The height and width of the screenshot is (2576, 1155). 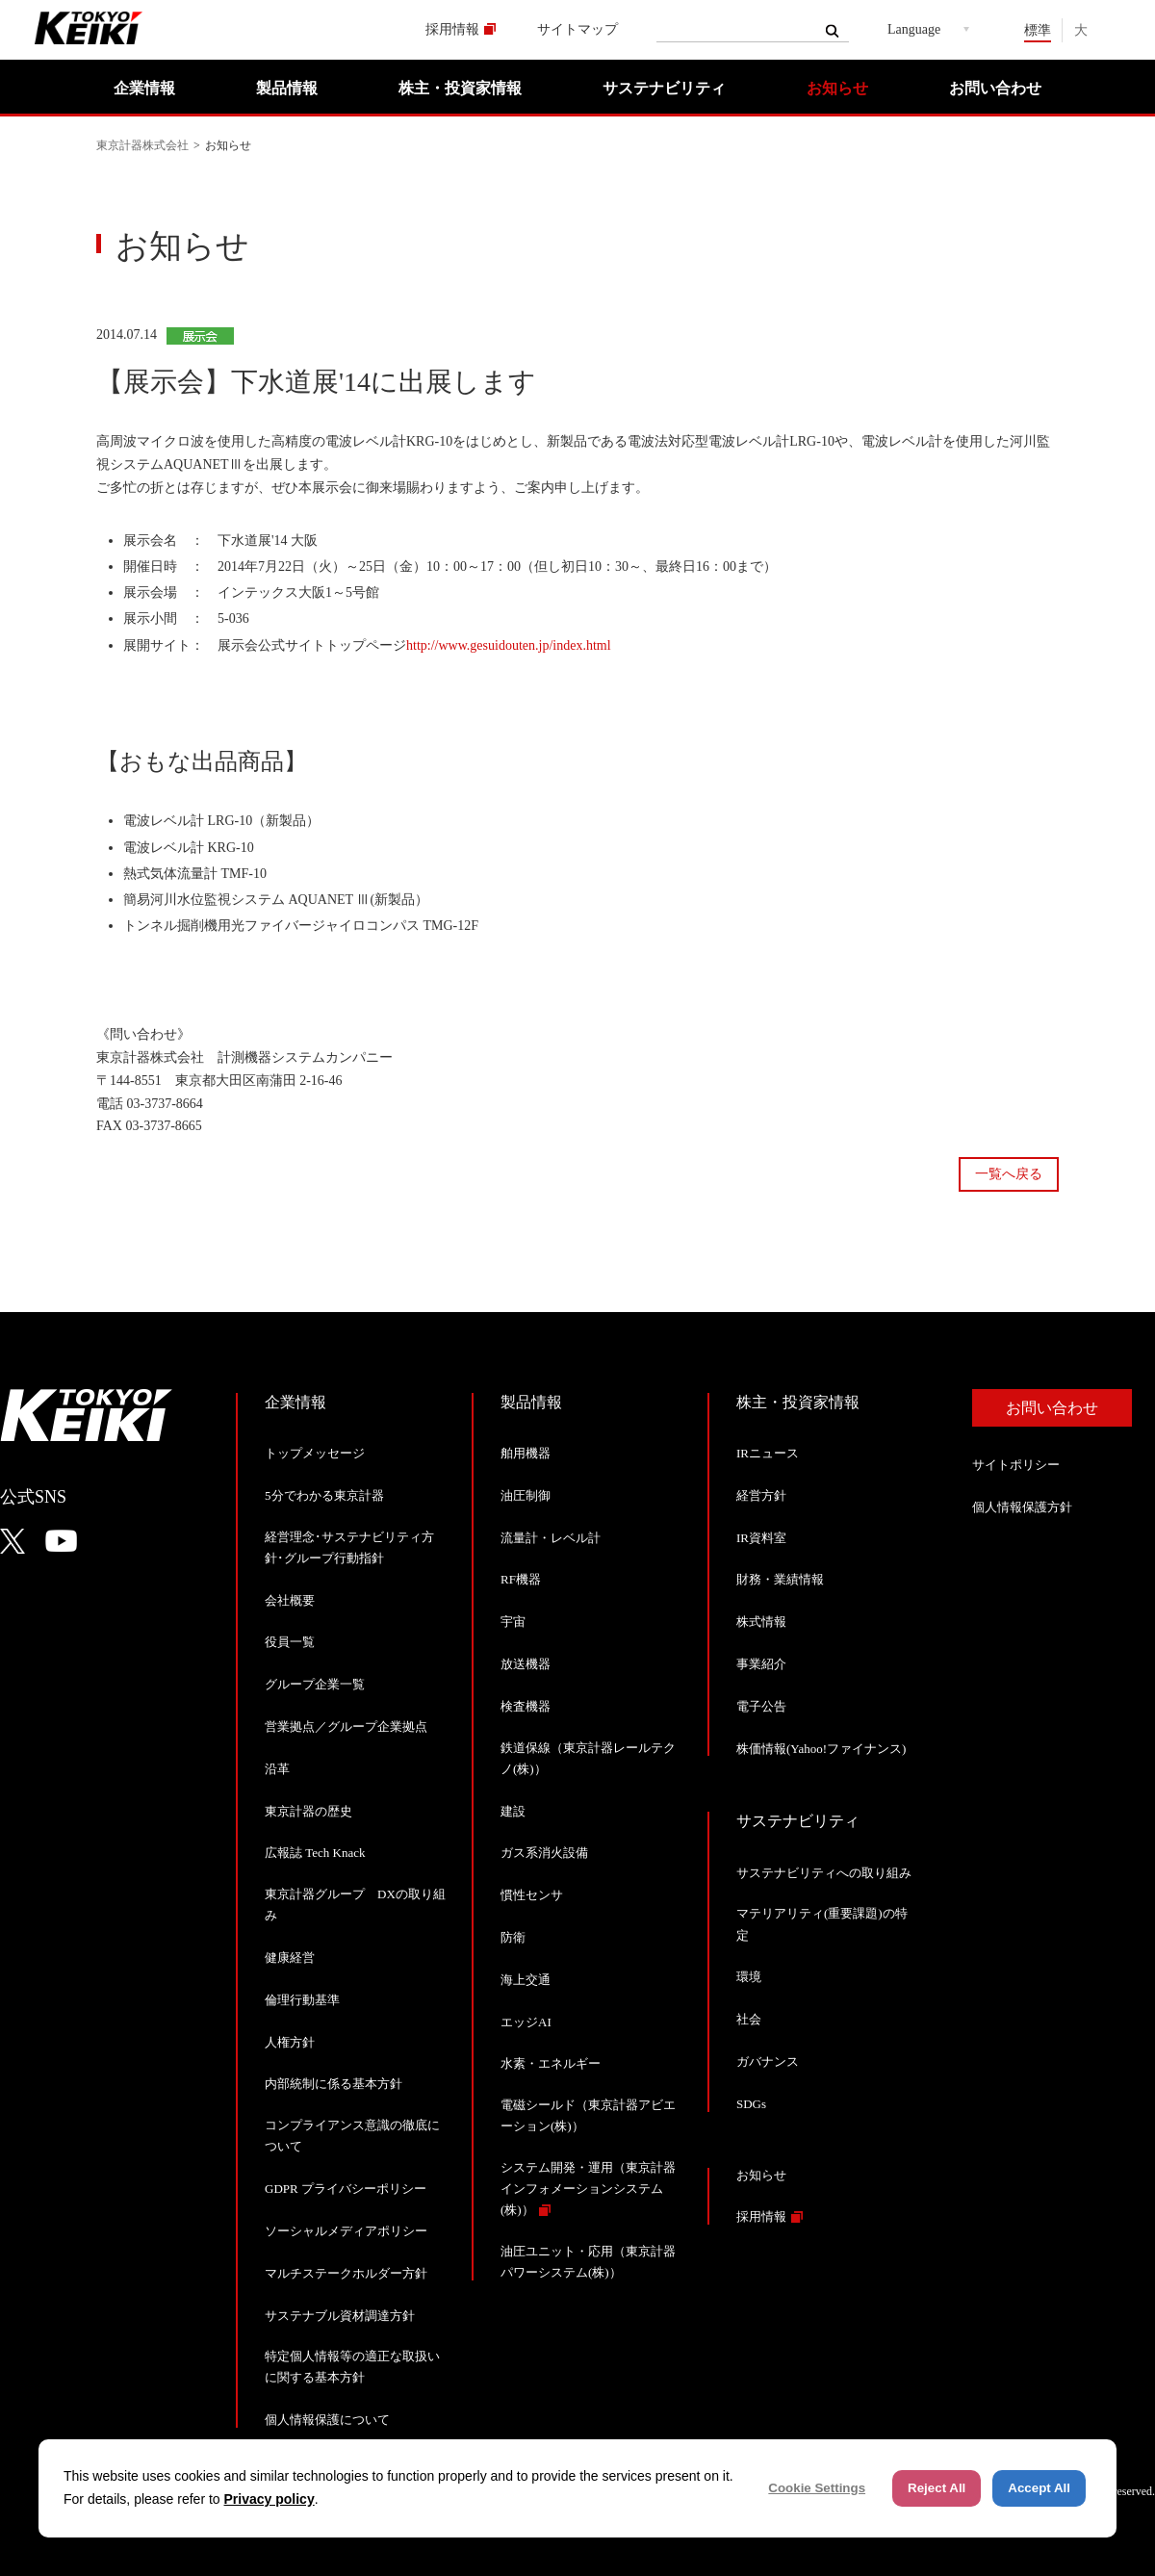 What do you see at coordinates (550, 1538) in the screenshot?
I see `流量計・レベル計` at bounding box center [550, 1538].